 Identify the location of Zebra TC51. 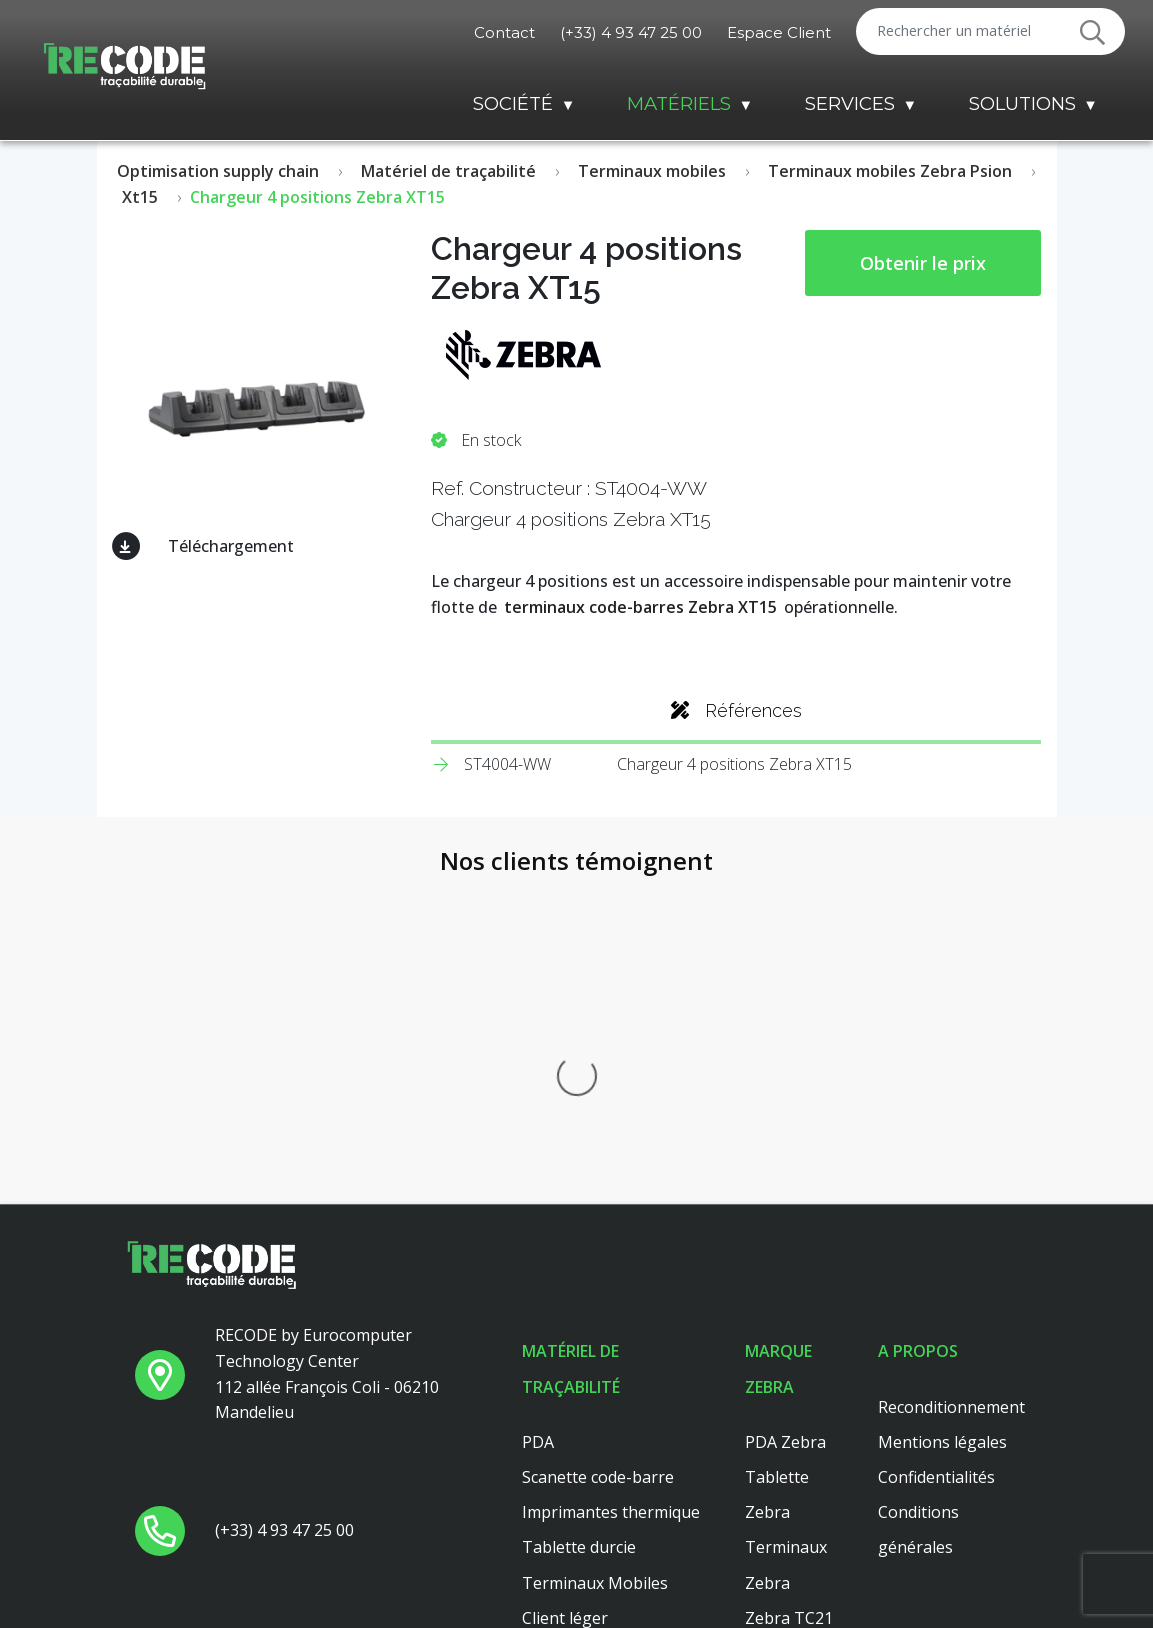
(789, 1497).